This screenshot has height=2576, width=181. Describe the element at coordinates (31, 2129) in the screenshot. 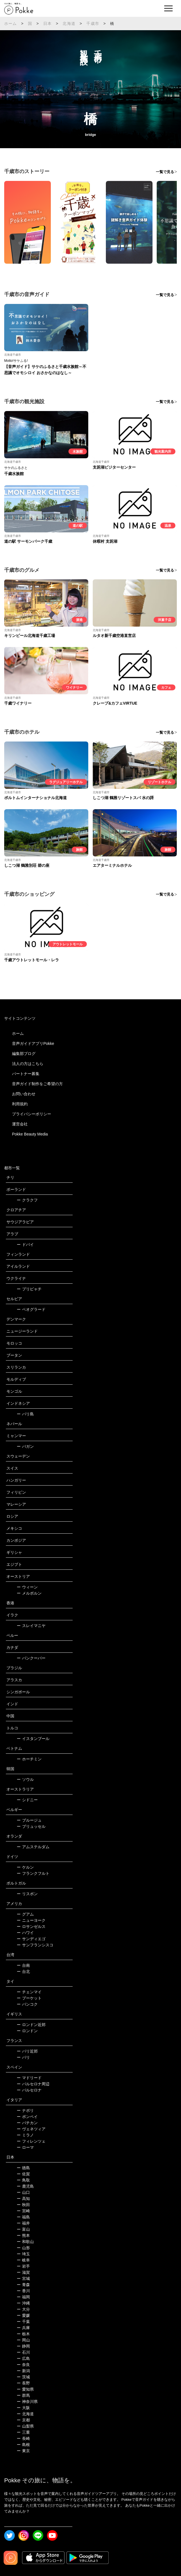

I see `ヴェネツィア` at that location.